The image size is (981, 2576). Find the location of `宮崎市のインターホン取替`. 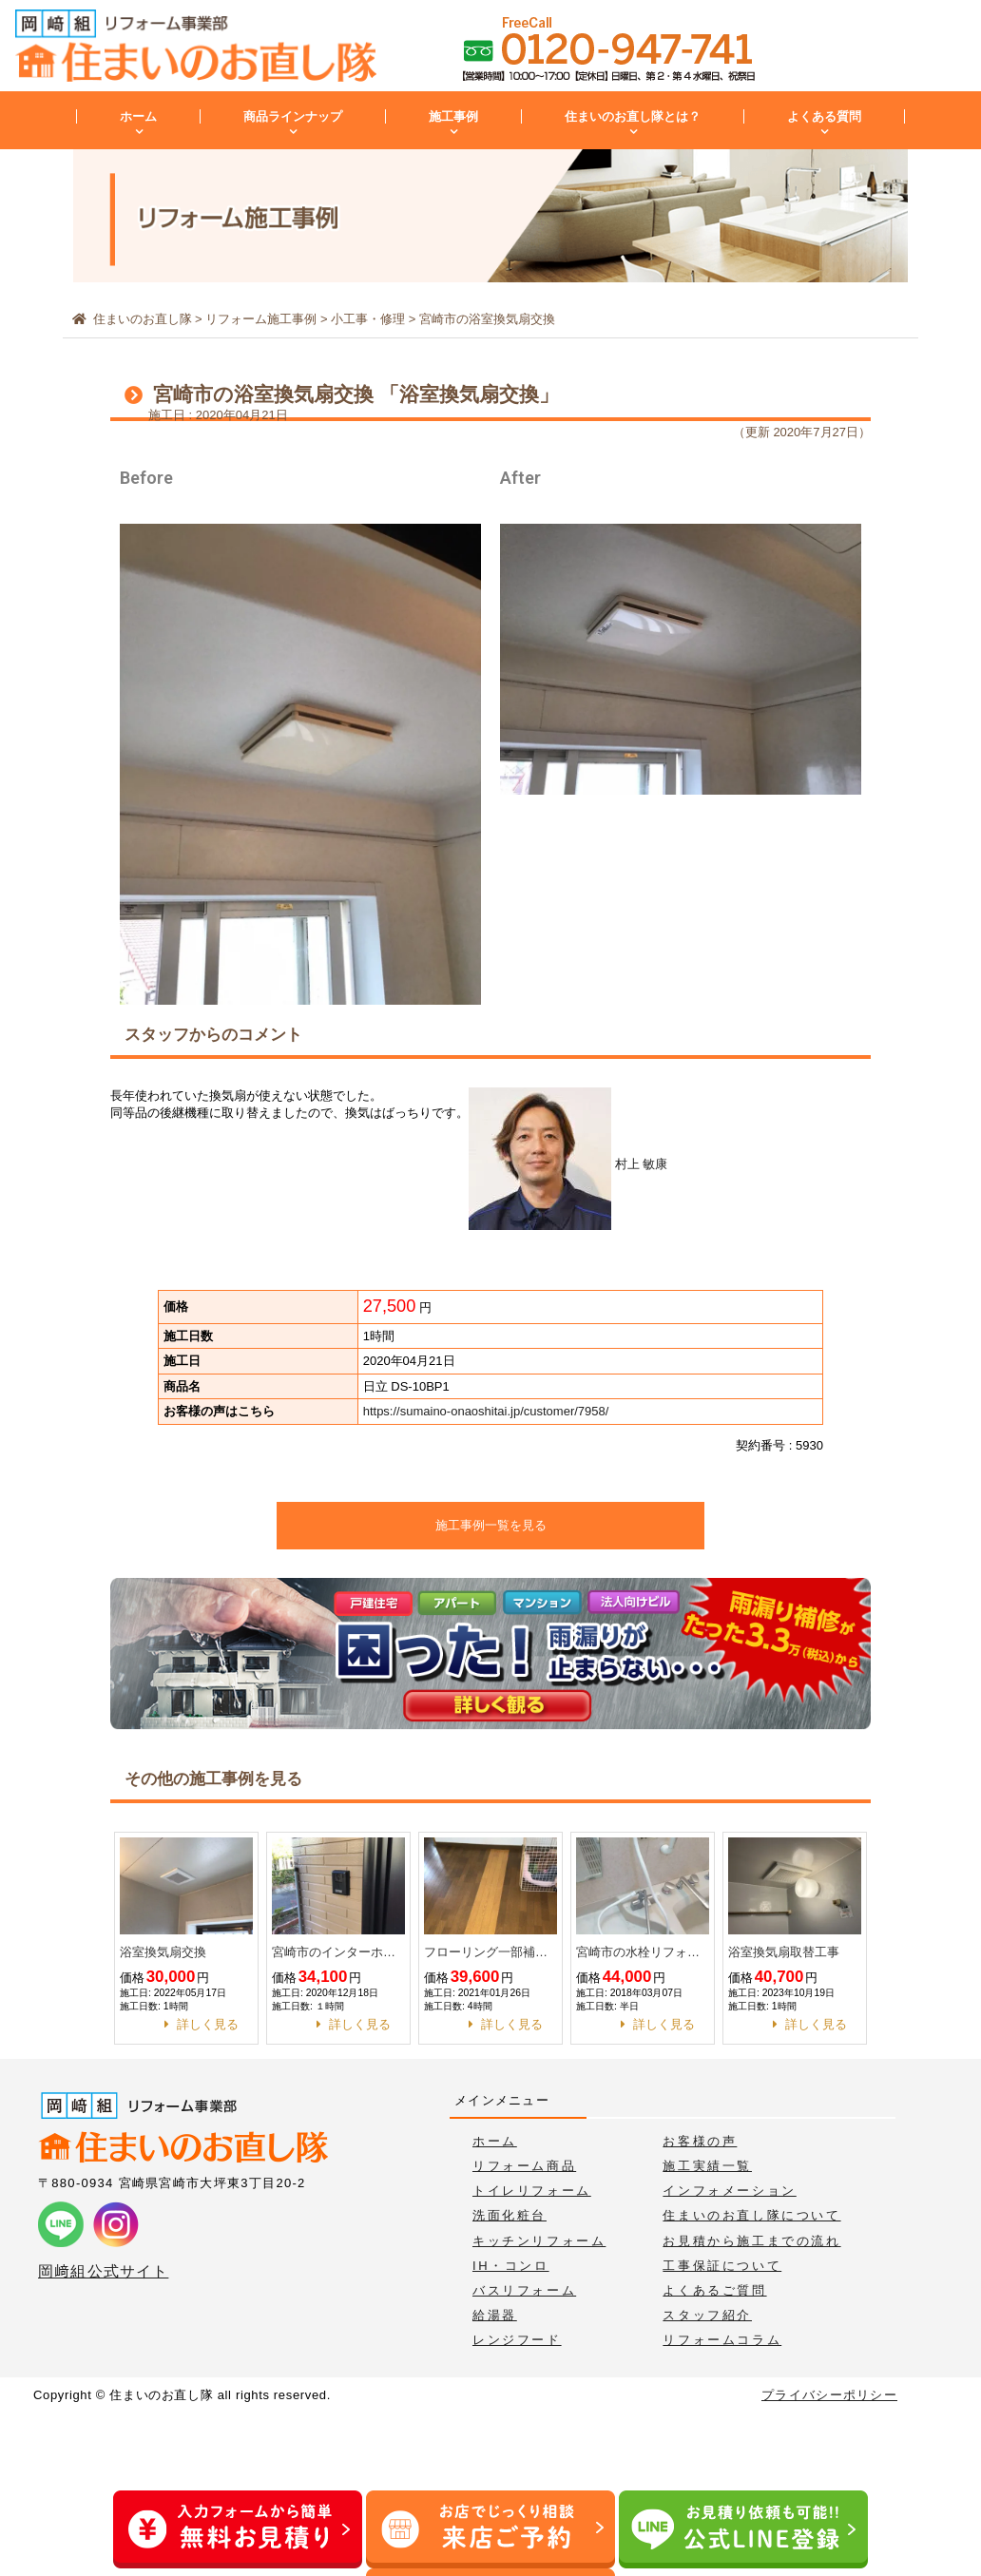

宮崎市のインターホン取替 is located at coordinates (338, 1952).